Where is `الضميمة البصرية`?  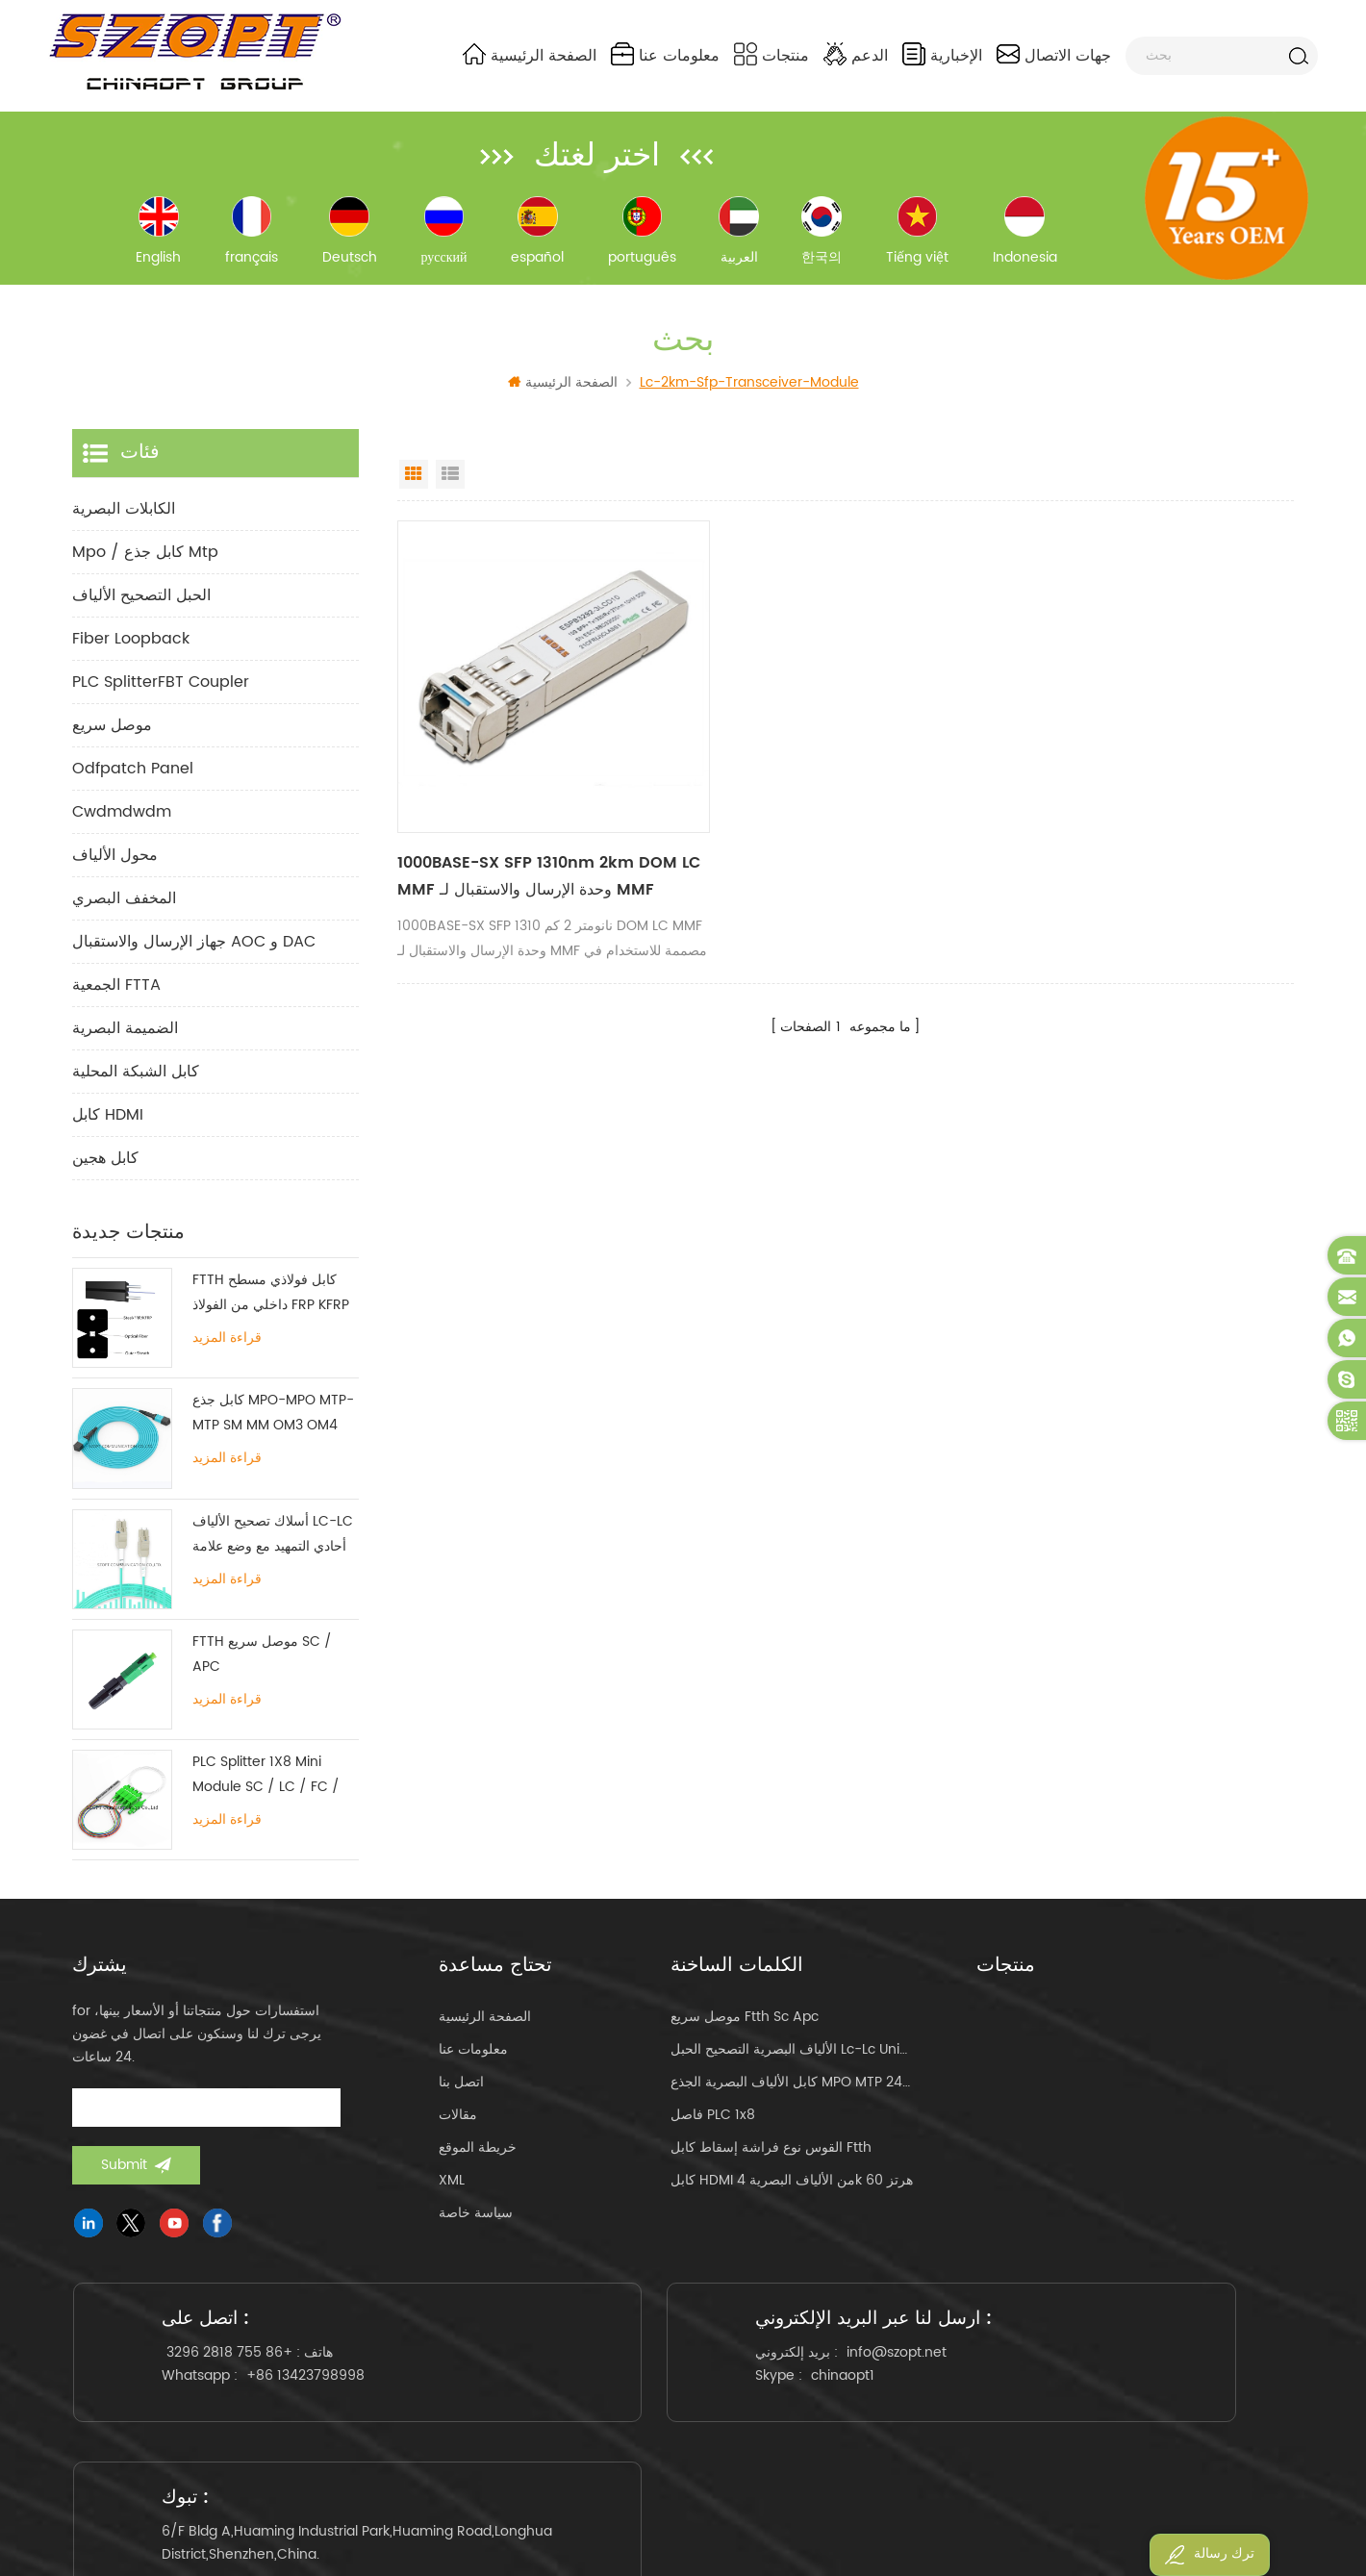
الضميمة البصرية is located at coordinates (125, 1036).